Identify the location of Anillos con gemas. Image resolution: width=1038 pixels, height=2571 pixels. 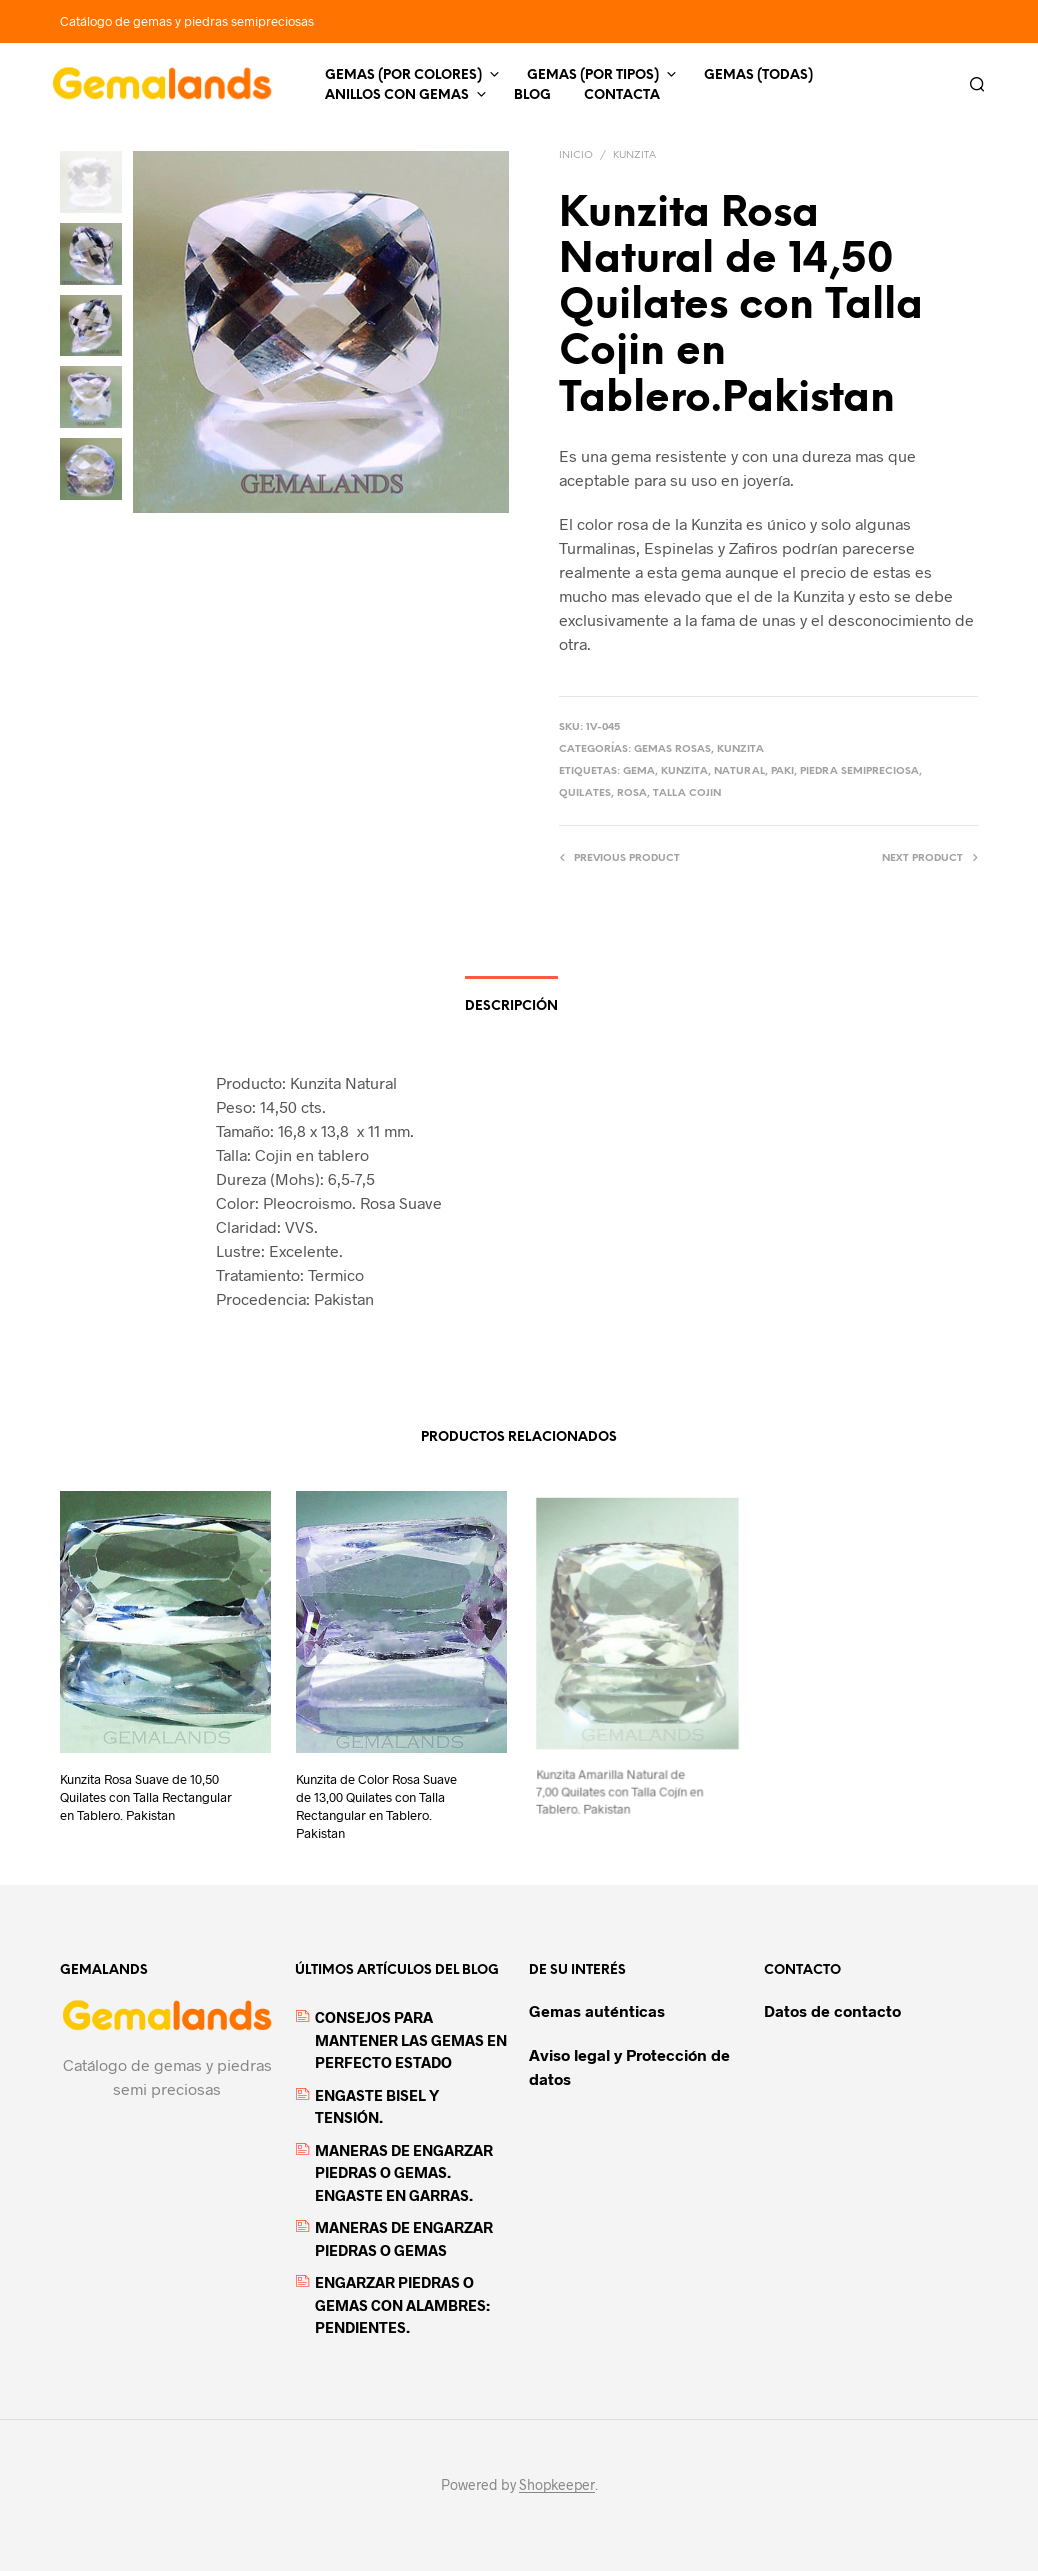
(397, 95).